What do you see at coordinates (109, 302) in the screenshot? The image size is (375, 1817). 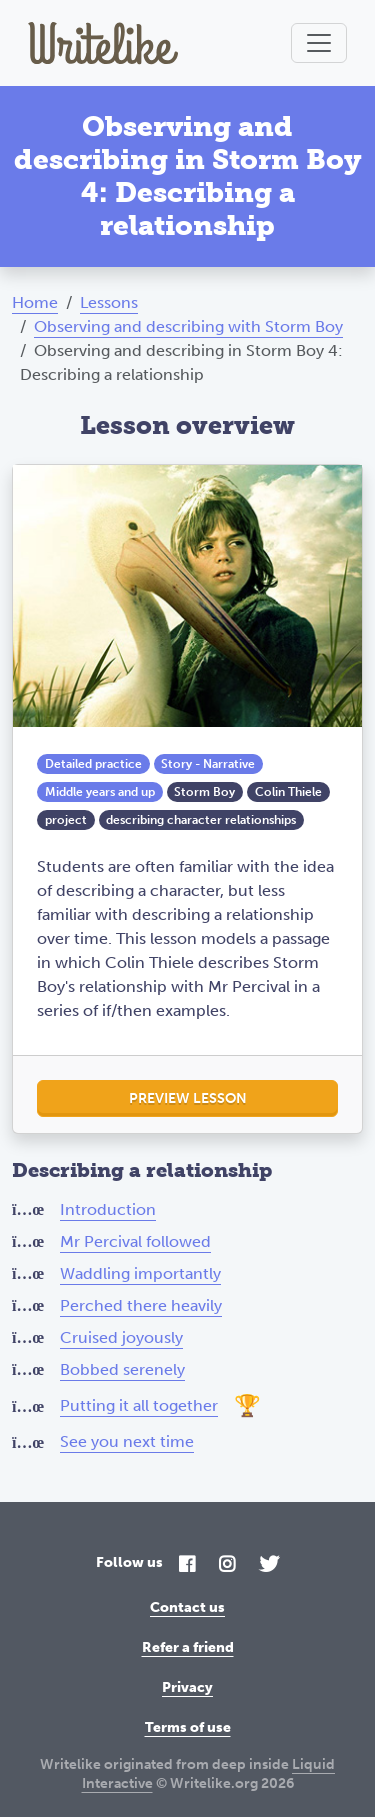 I see `Lessons` at bounding box center [109, 302].